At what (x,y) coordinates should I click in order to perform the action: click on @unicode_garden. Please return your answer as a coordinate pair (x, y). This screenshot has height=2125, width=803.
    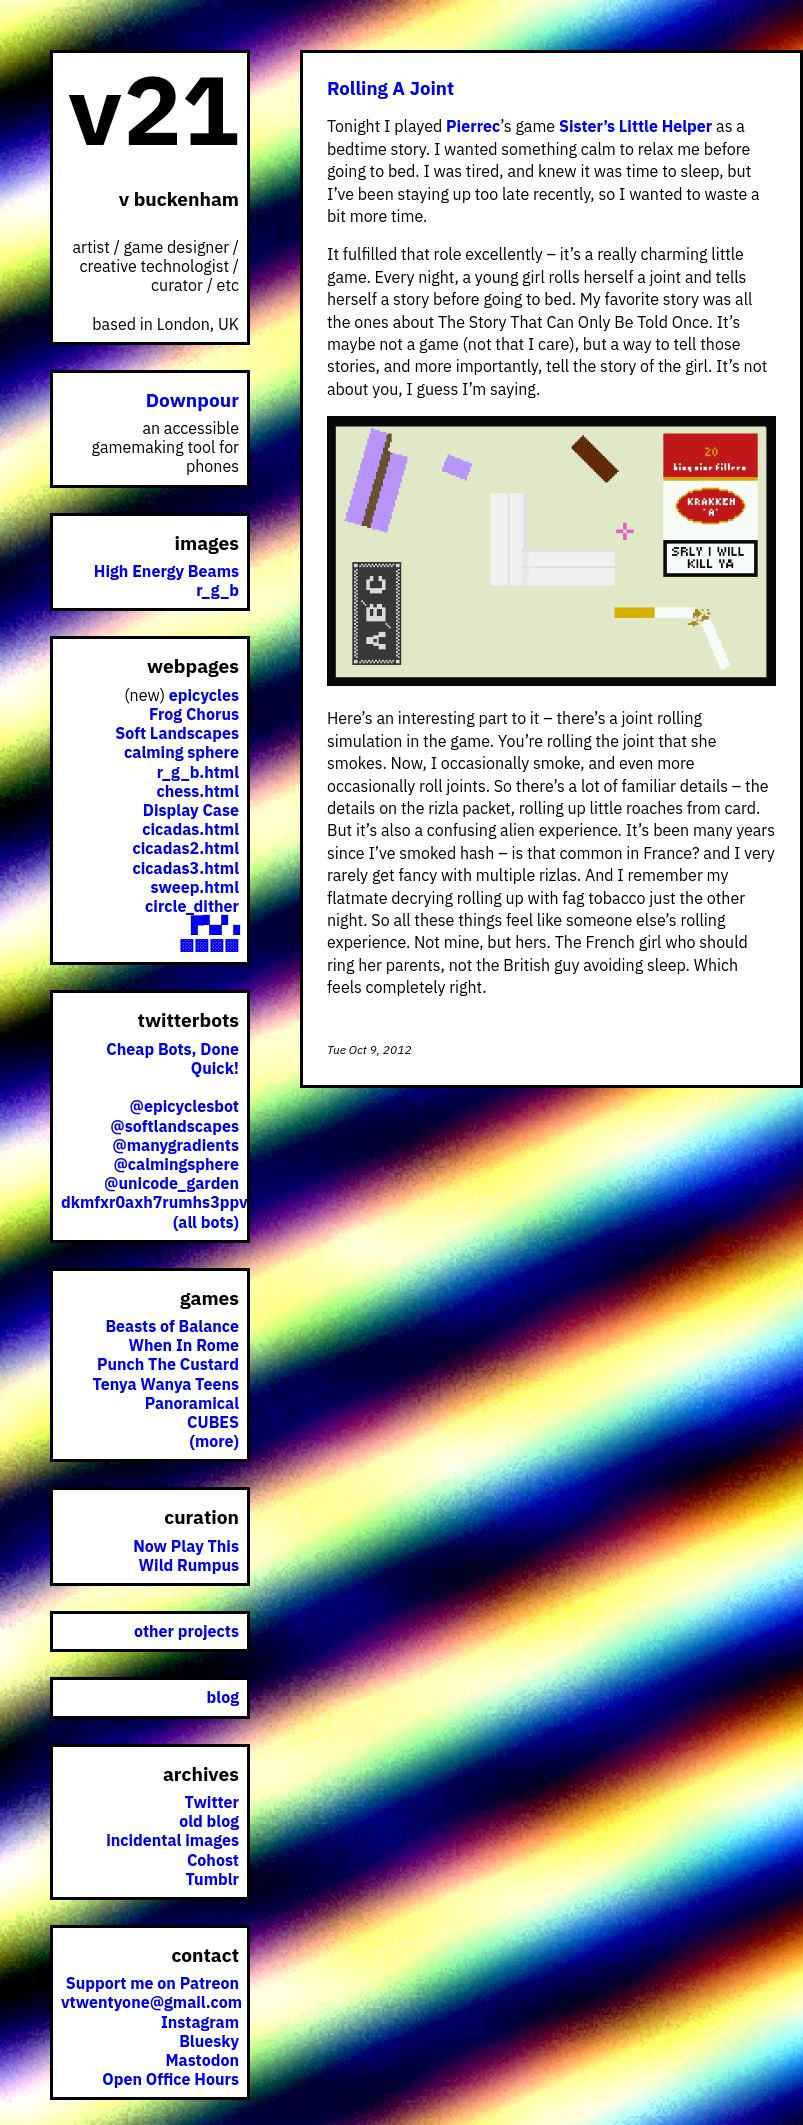
    Looking at the image, I should click on (171, 1183).